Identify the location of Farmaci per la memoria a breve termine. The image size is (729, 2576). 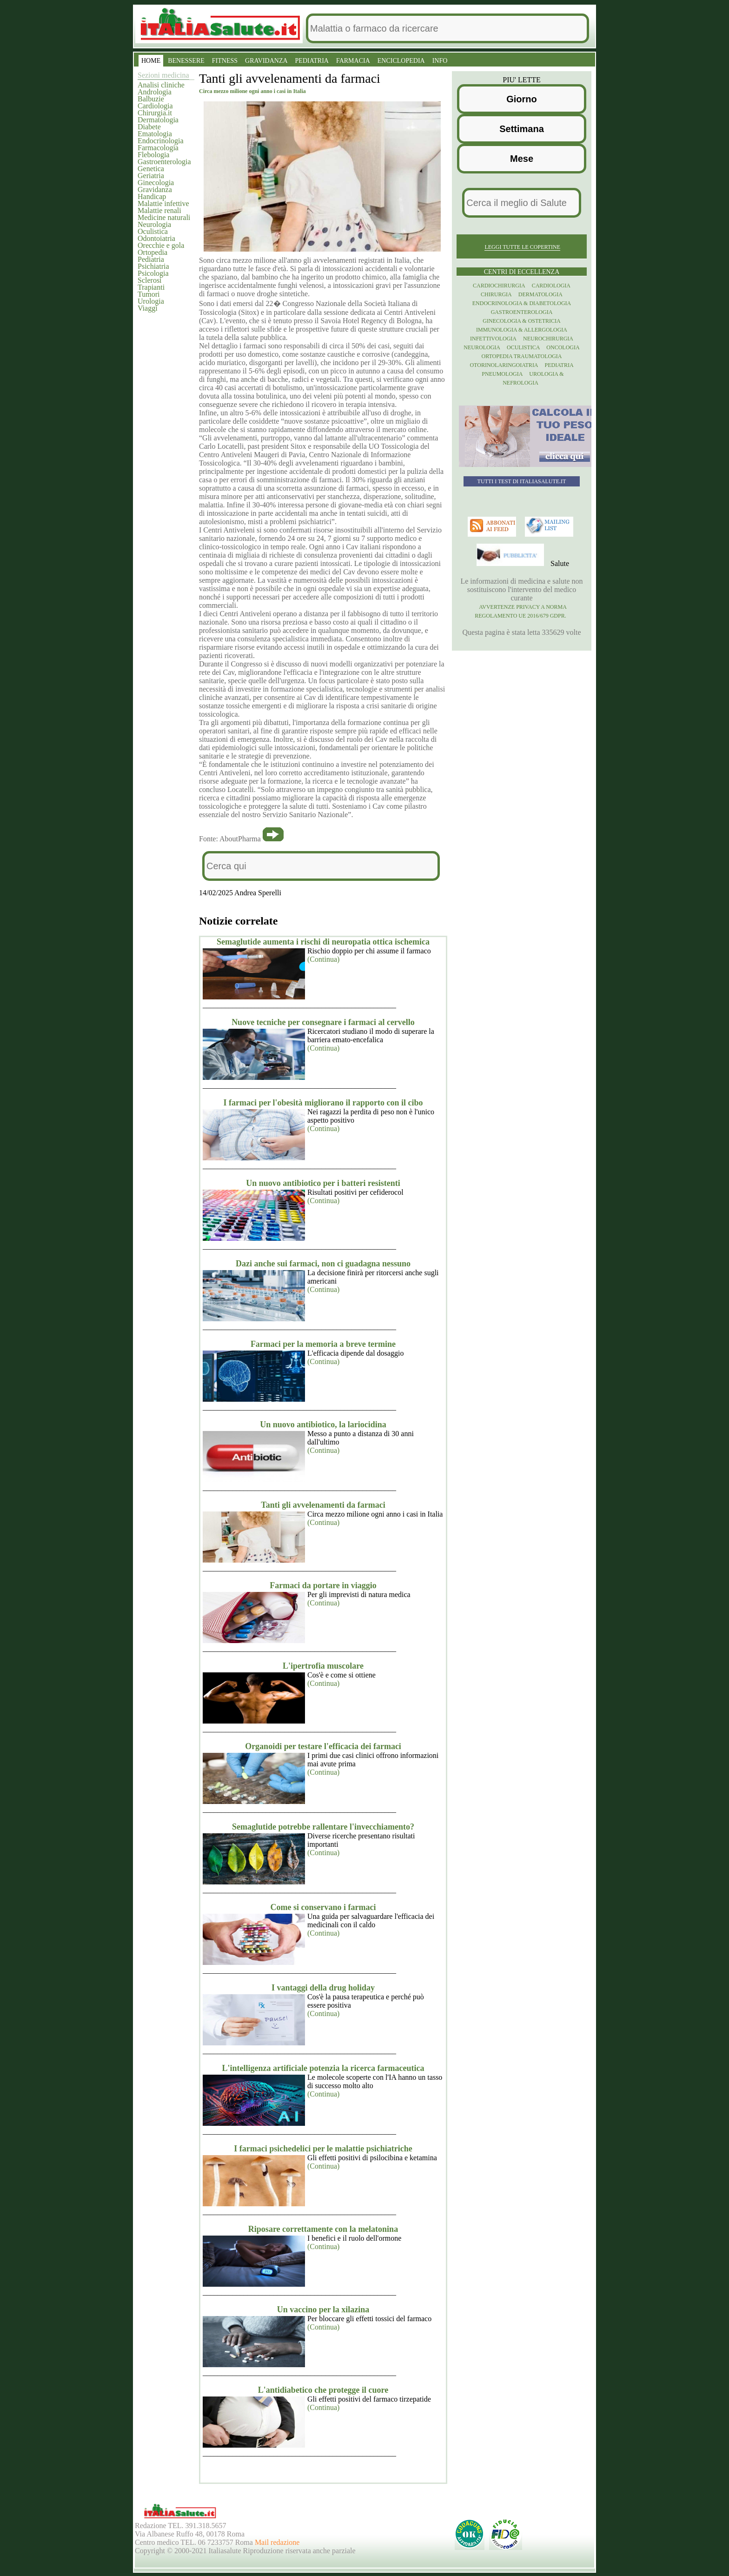
(323, 1344).